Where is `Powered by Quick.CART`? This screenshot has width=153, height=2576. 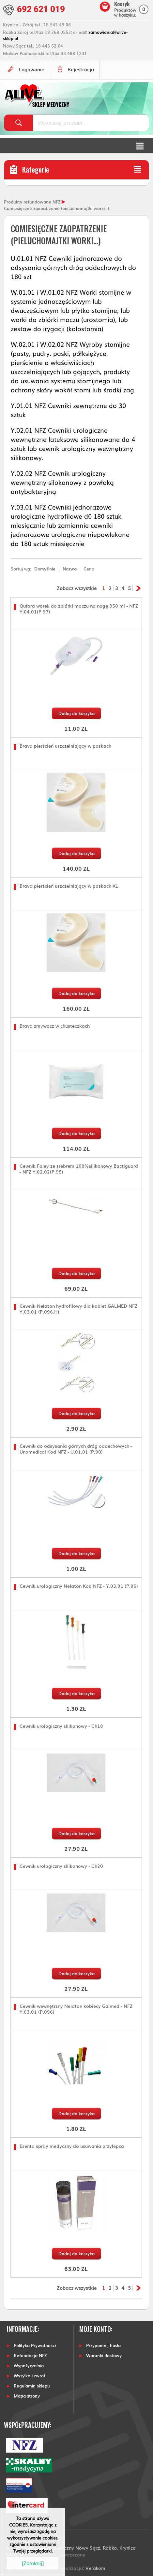 Powered by Quick.CART is located at coordinates (32, 2567).